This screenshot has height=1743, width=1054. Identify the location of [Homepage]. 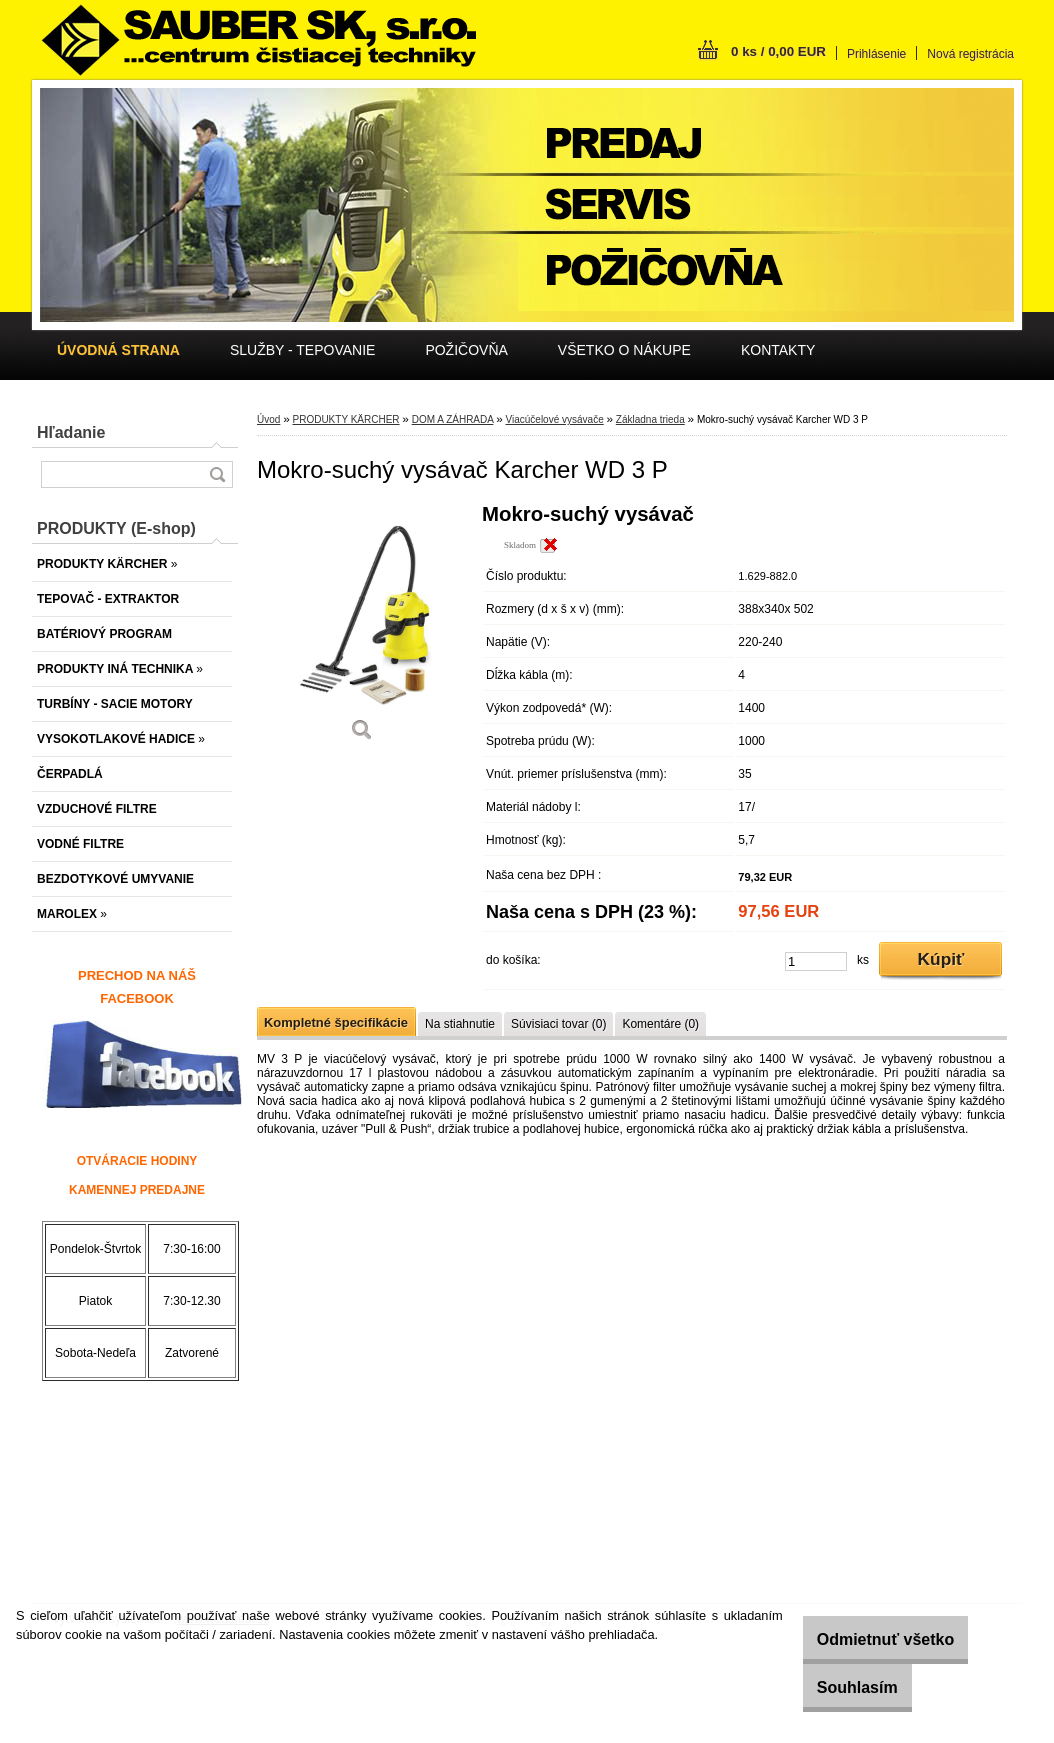
(118, 350).